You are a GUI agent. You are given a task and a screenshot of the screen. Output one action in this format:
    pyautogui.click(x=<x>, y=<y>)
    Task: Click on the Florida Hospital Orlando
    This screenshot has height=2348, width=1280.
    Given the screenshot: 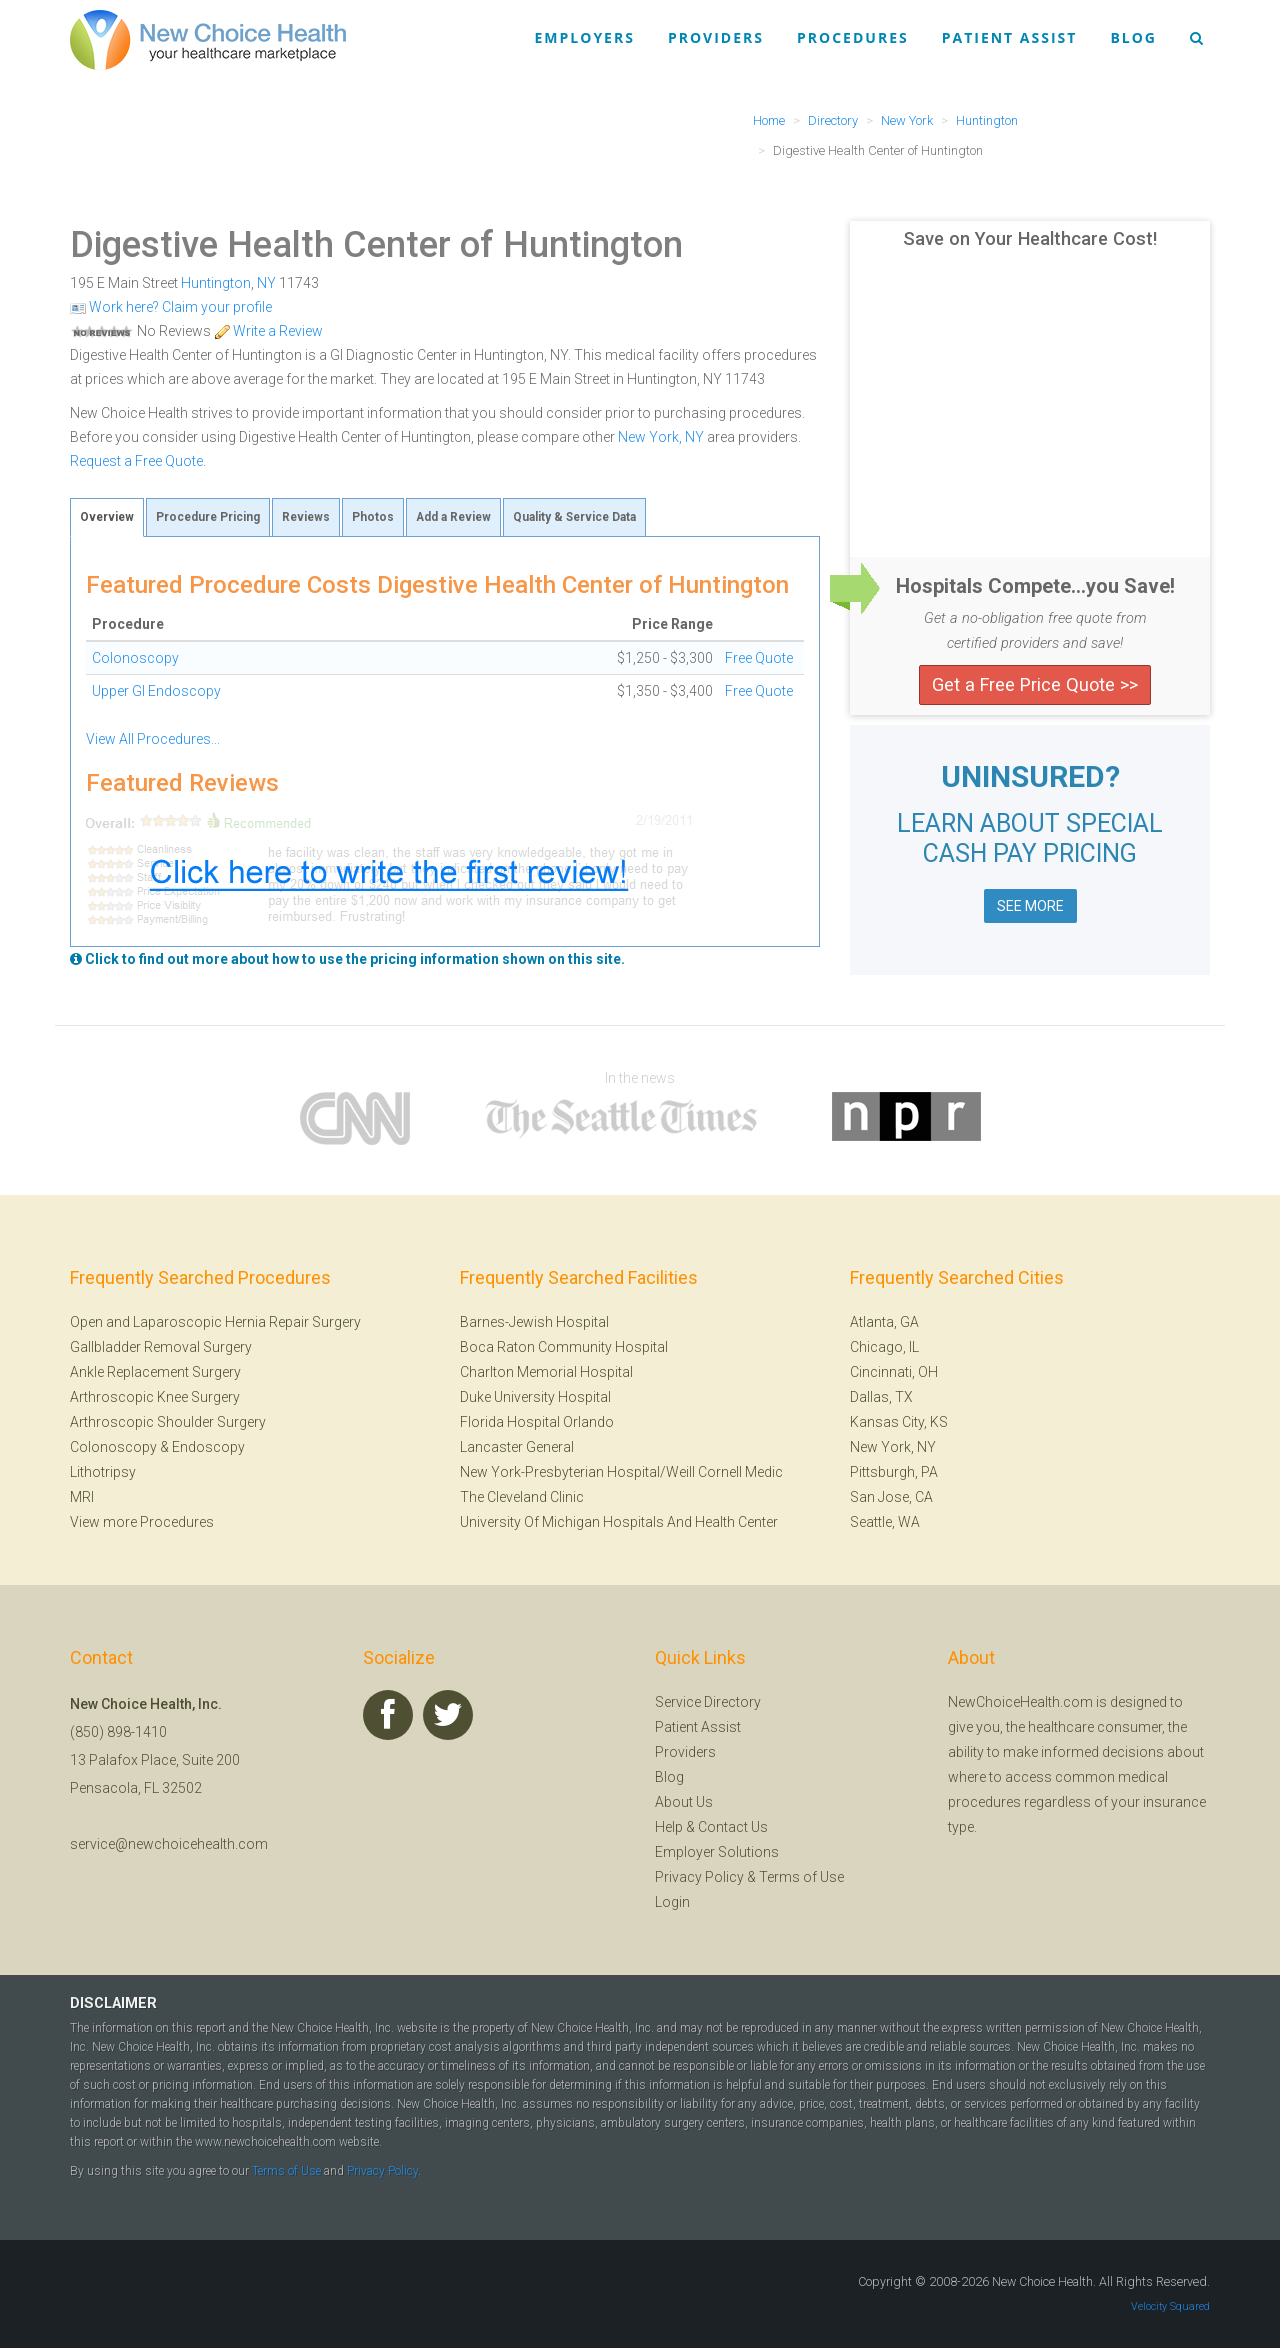 What is the action you would take?
    pyautogui.click(x=537, y=1422)
    